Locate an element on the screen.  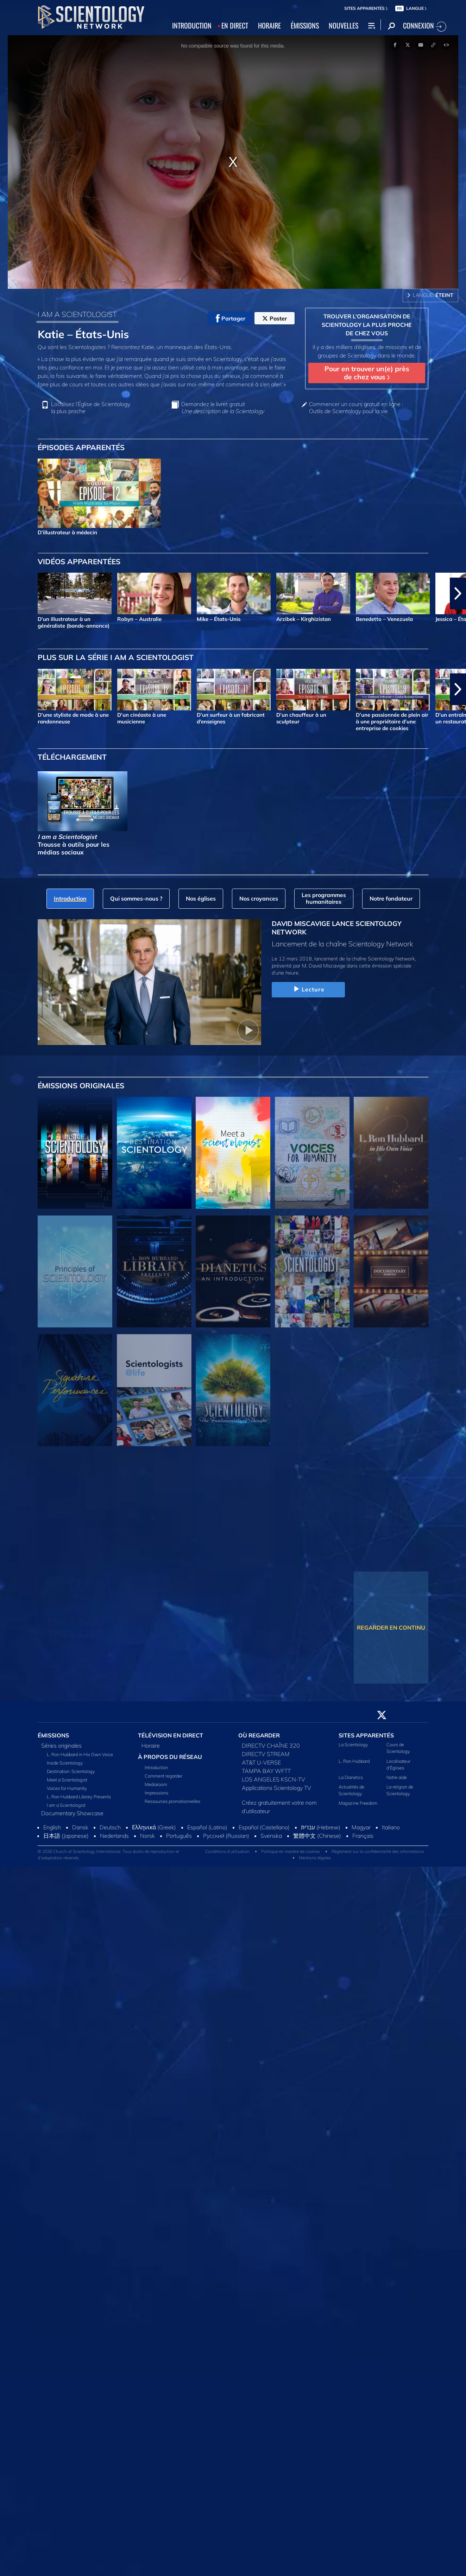
Meet a Scientologist is located at coordinates (67, 1779).